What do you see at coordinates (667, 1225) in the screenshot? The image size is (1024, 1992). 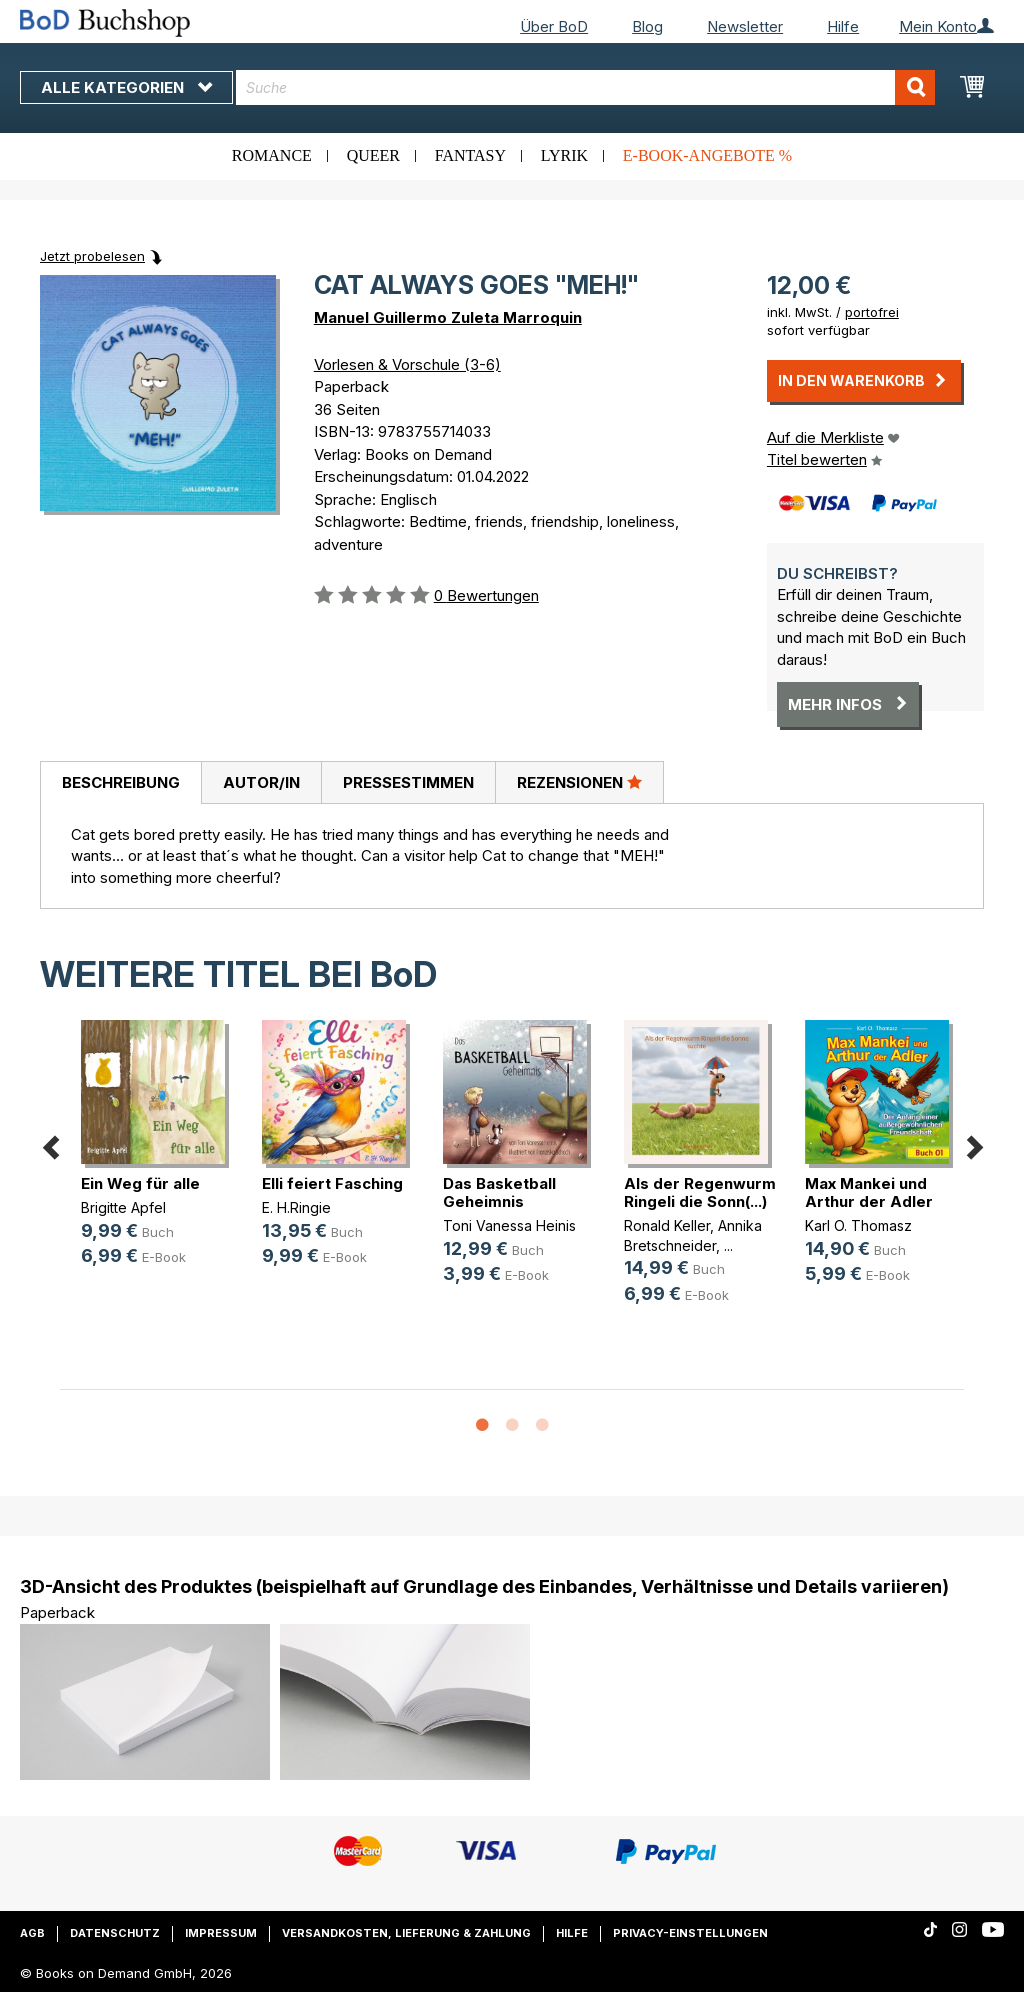 I see `Ronald Keller` at bounding box center [667, 1225].